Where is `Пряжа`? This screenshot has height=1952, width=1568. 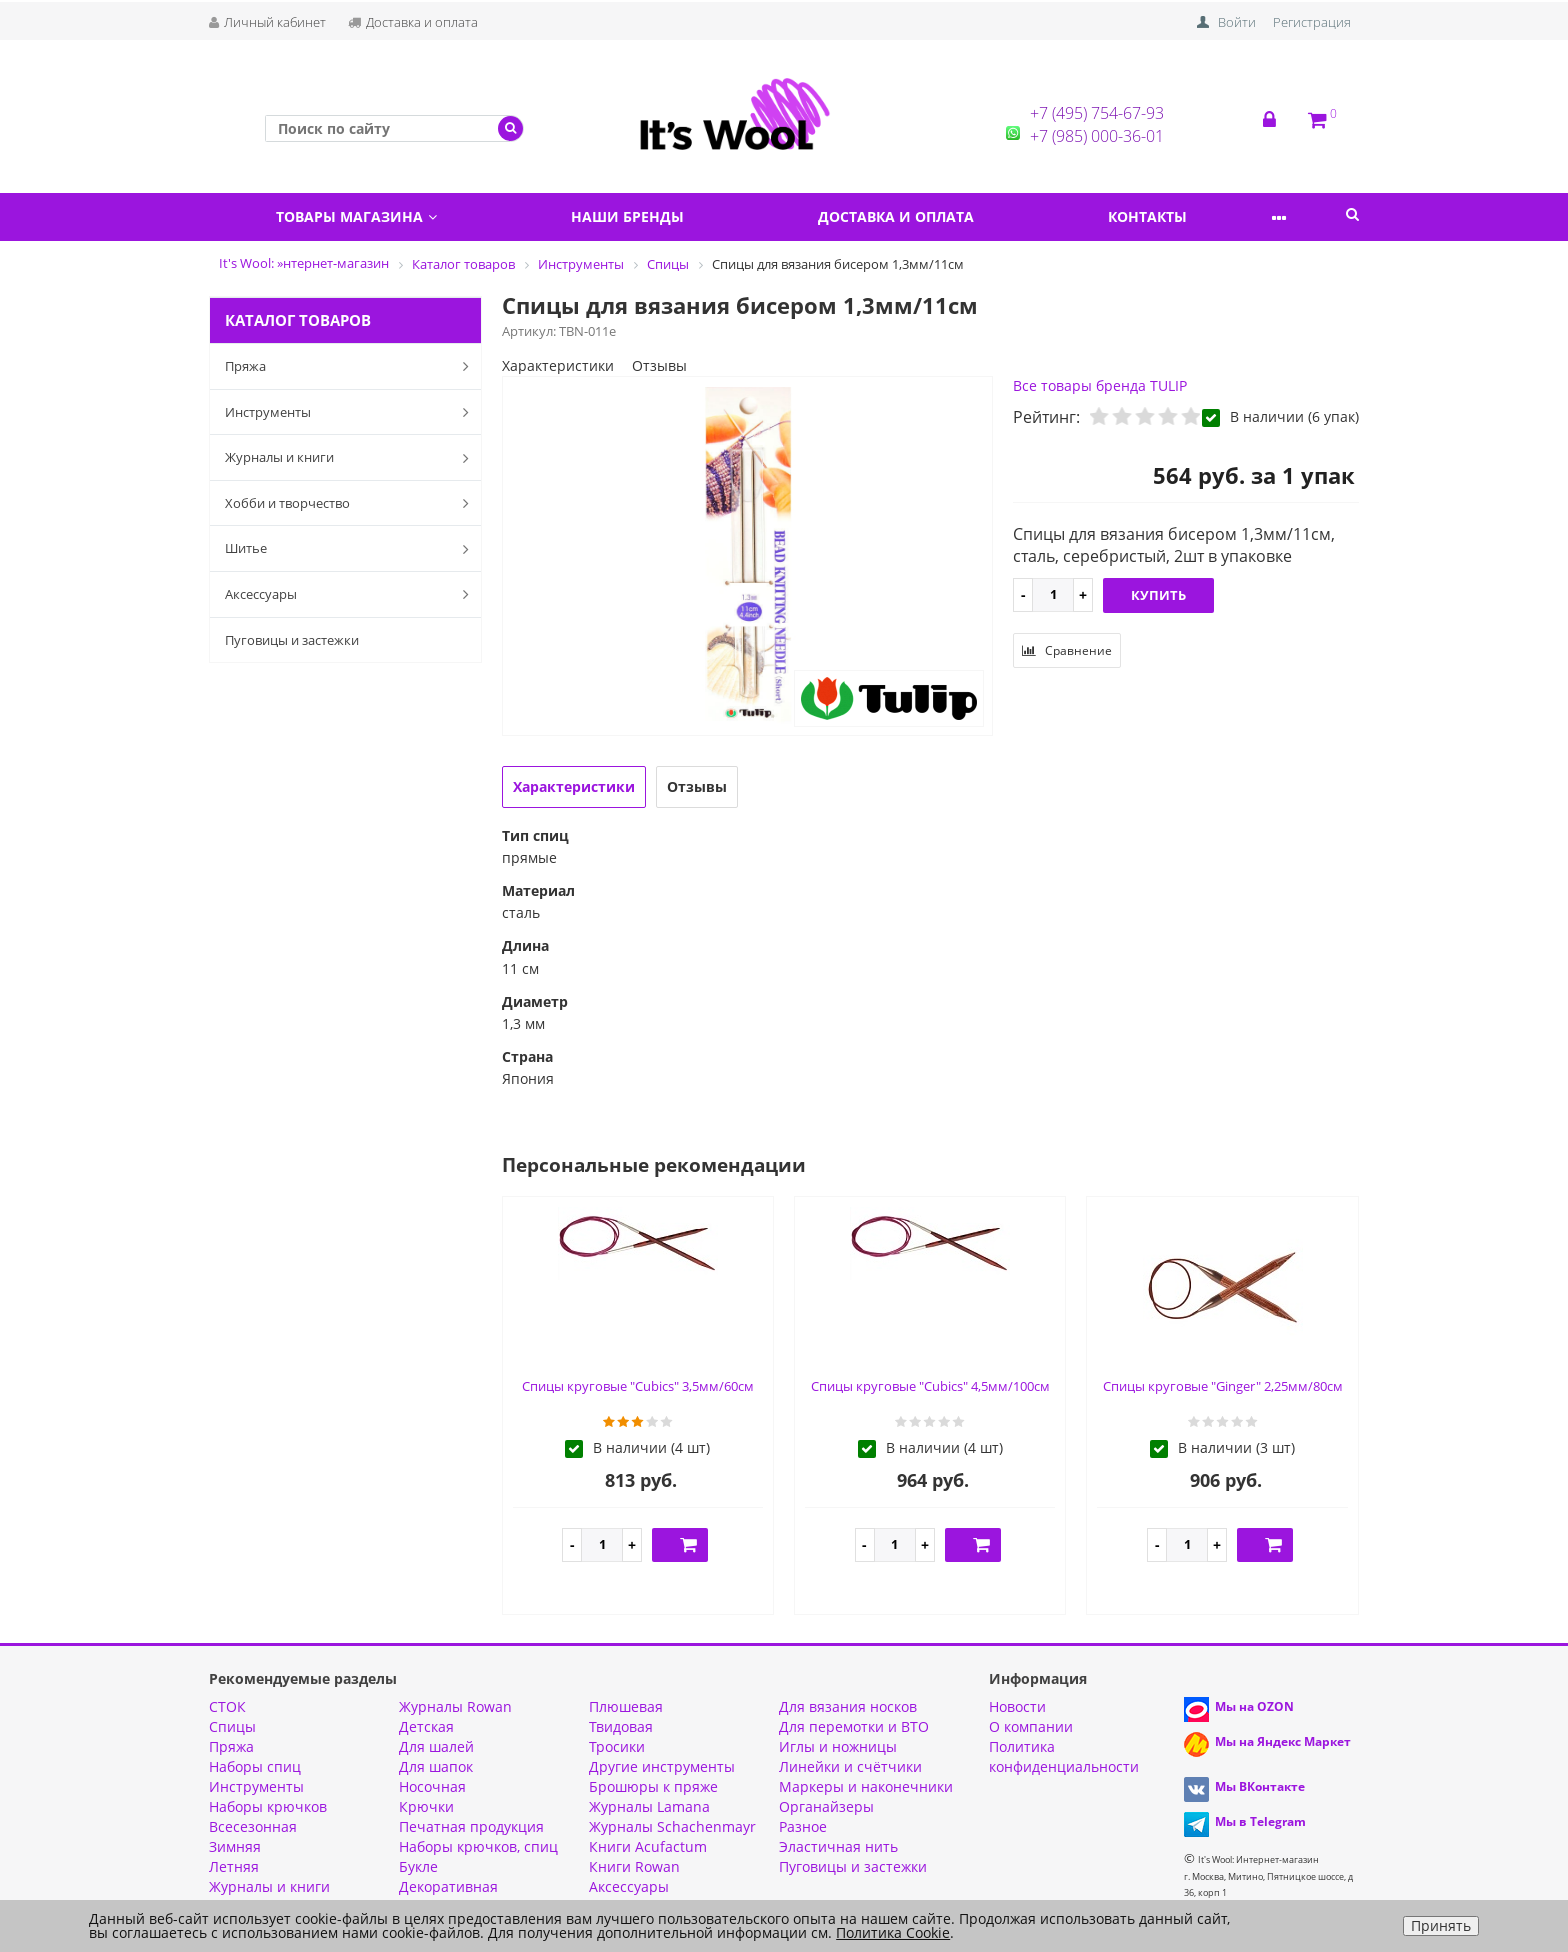
Пряжа is located at coordinates (351, 366).